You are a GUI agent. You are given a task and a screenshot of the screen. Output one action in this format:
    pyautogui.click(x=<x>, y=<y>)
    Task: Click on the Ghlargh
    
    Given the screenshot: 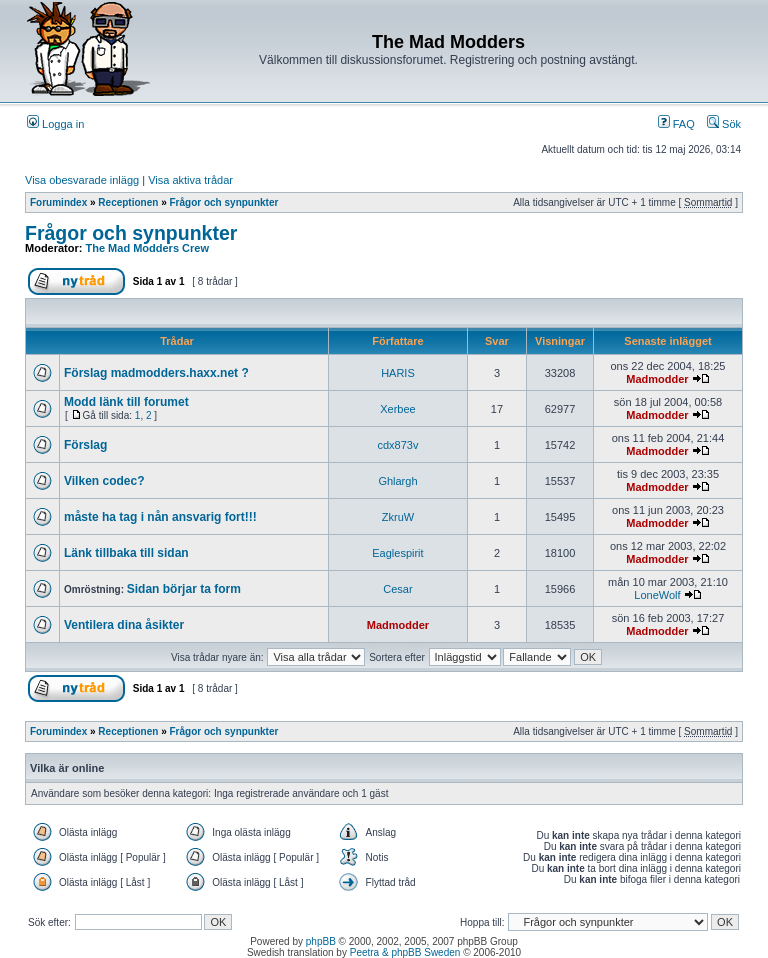 What is the action you would take?
    pyautogui.click(x=397, y=481)
    